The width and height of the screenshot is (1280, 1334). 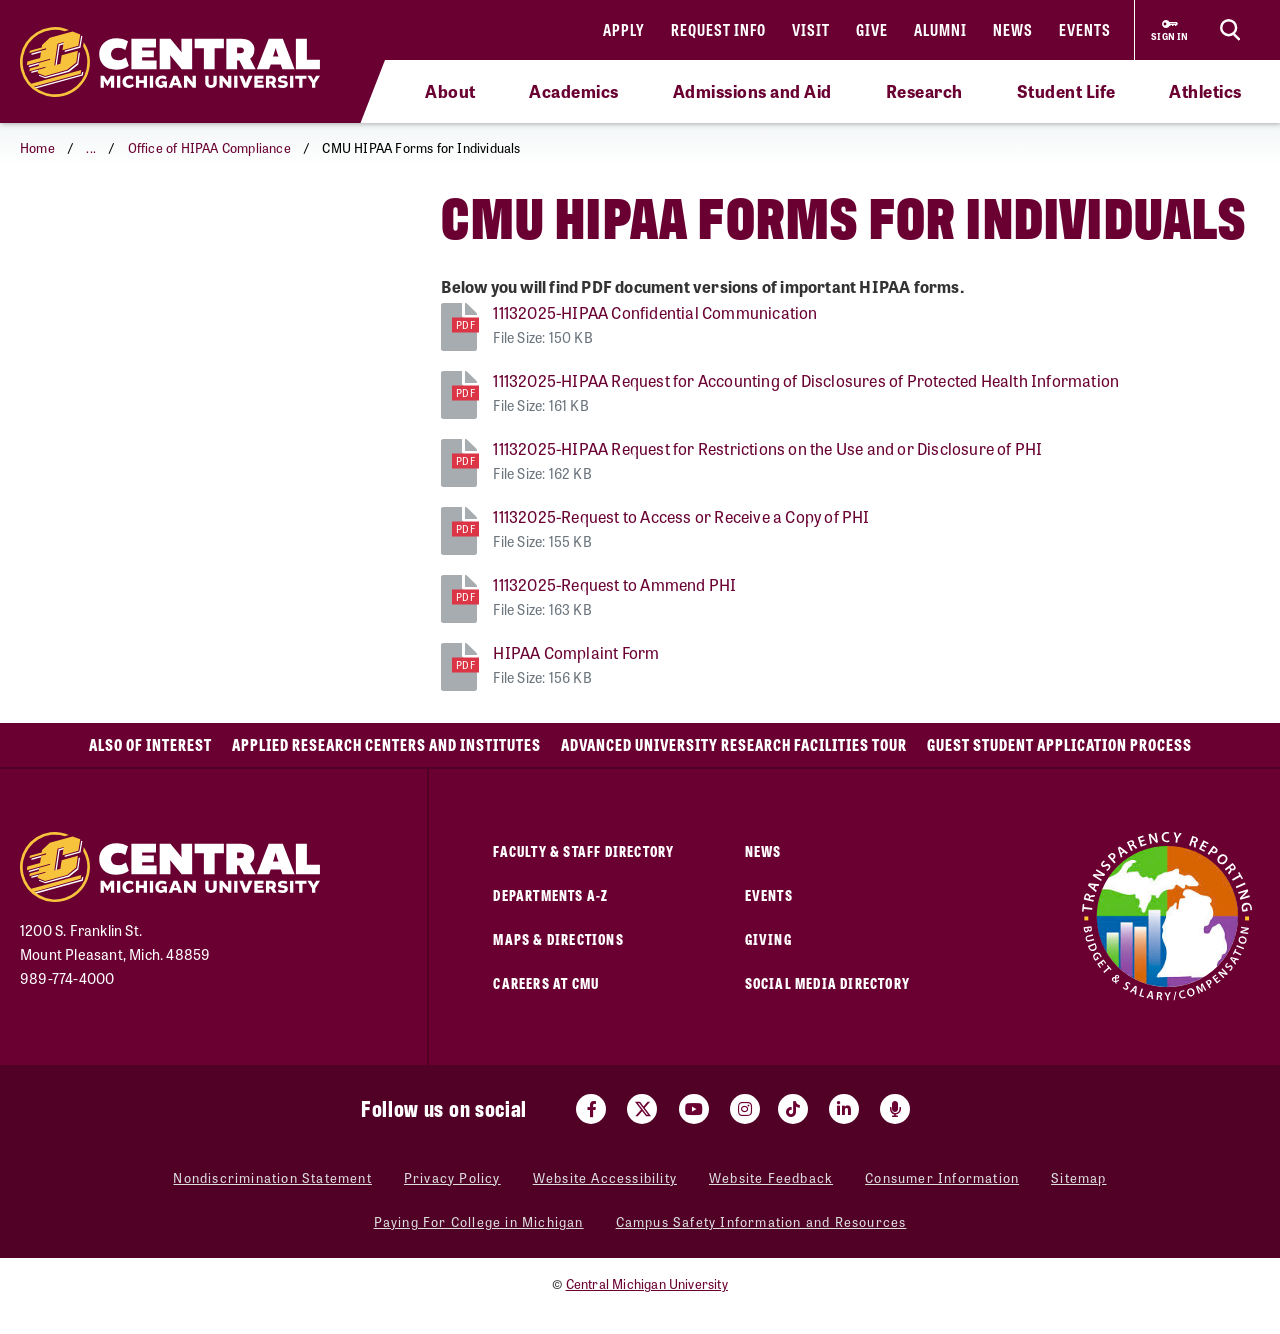 What do you see at coordinates (1013, 29) in the screenshot?
I see `News` at bounding box center [1013, 29].